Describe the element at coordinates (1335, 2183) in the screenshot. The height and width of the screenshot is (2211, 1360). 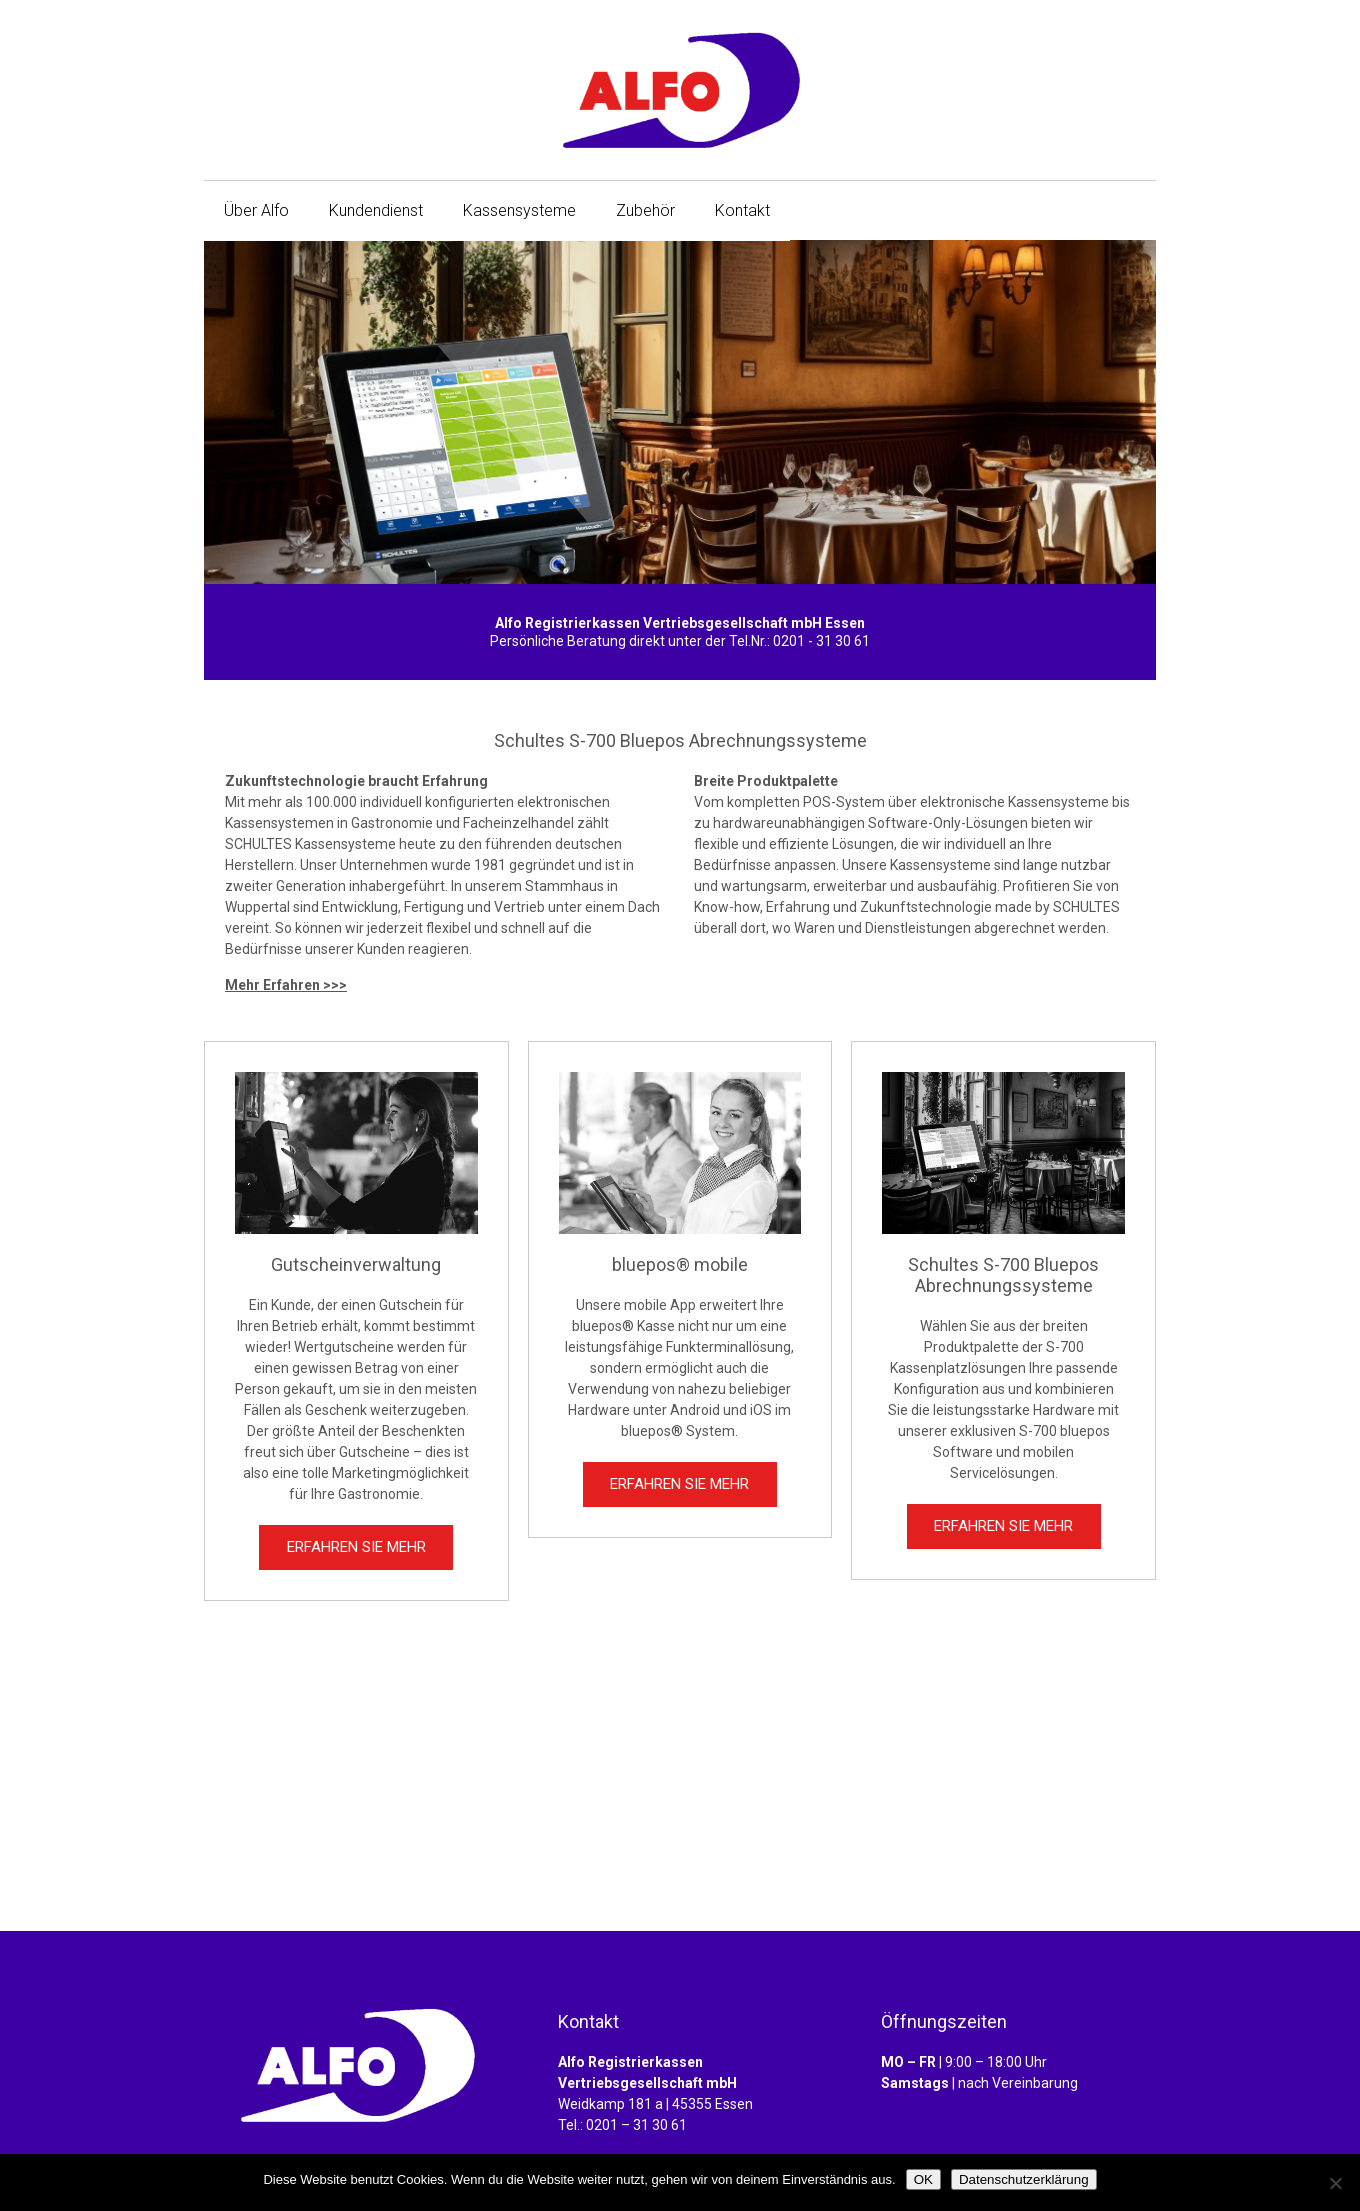
I see `[Nein]` at that location.